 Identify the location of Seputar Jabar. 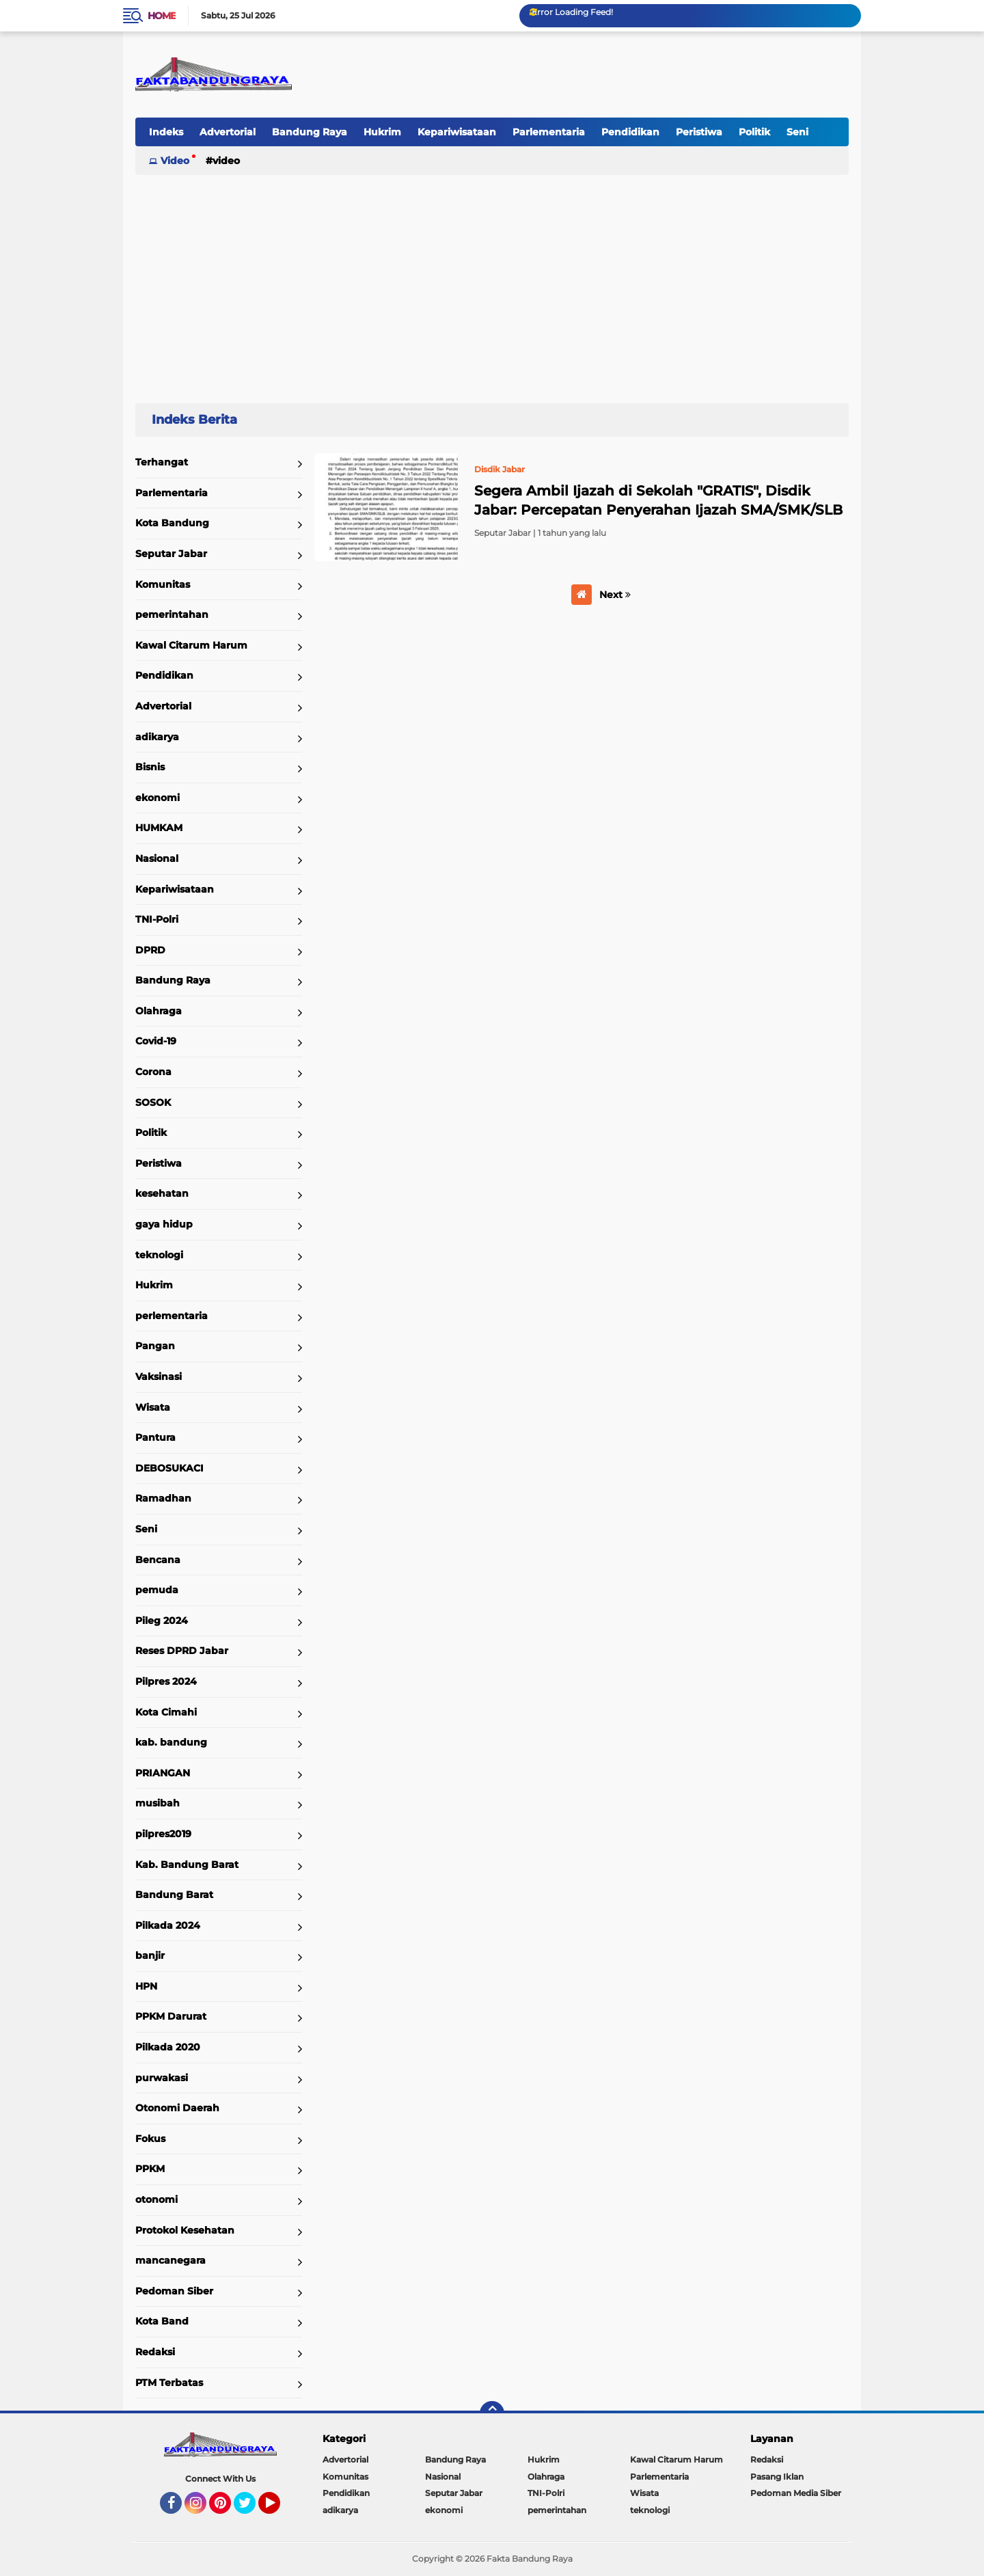
(171, 553).